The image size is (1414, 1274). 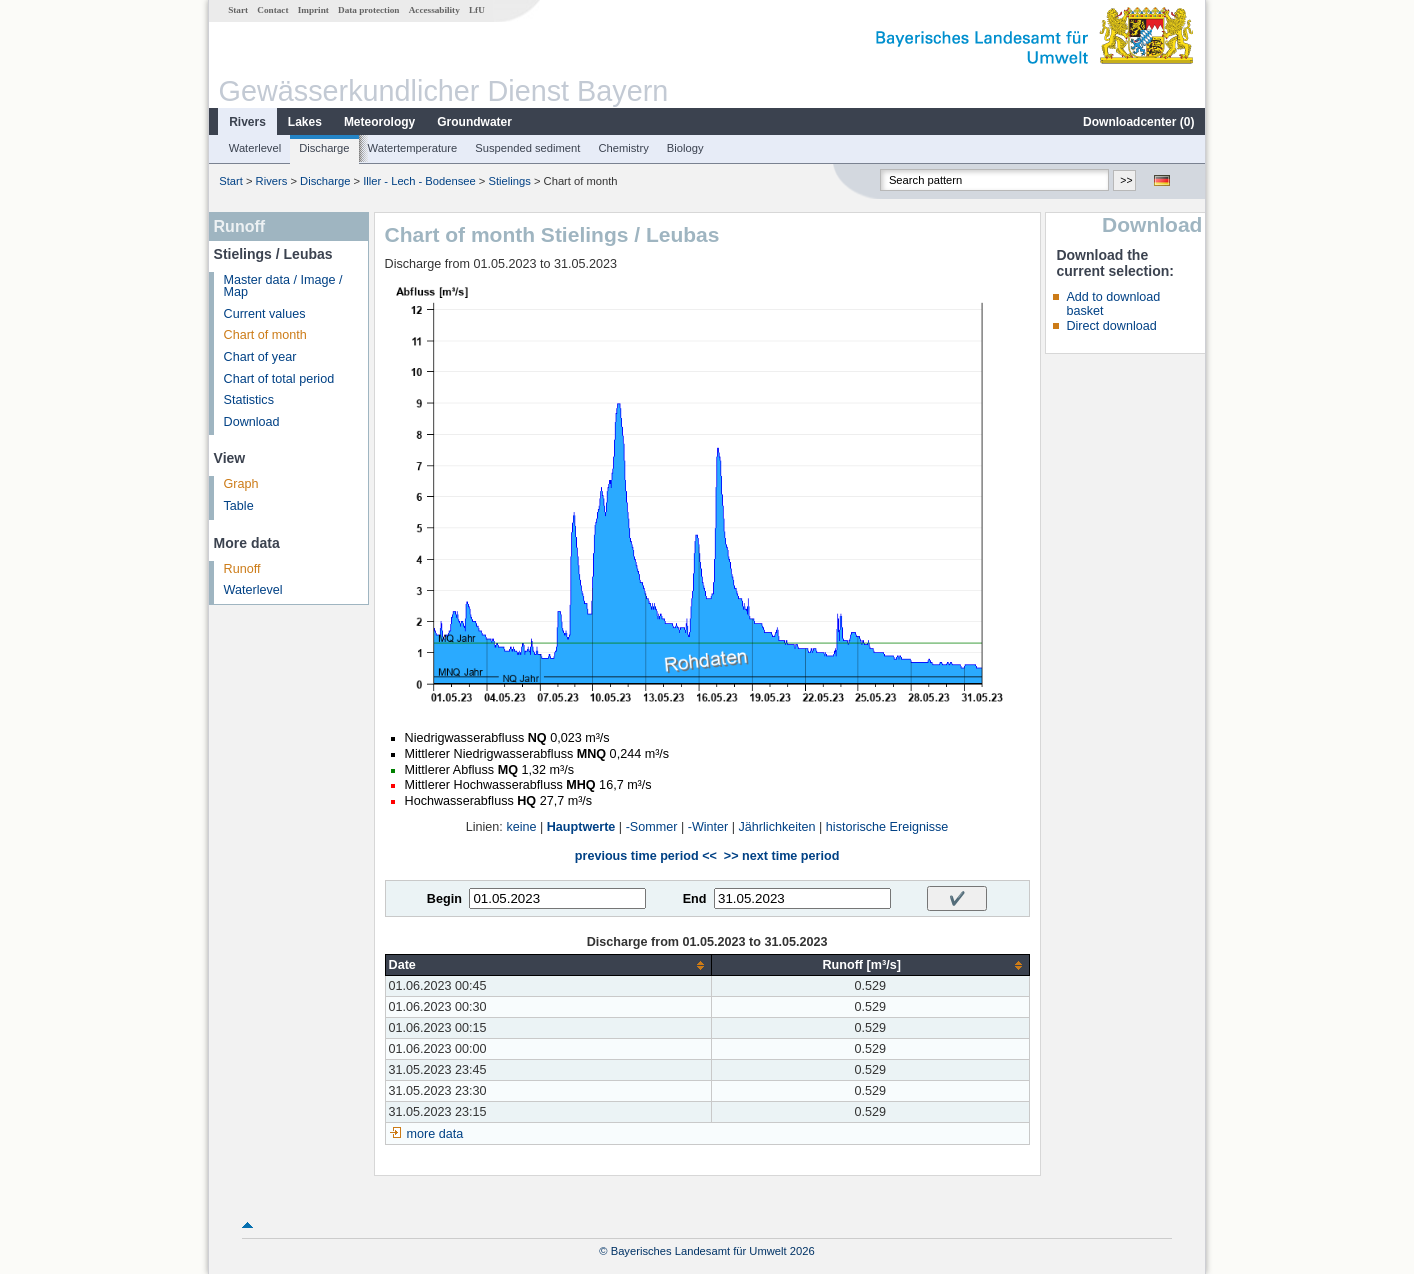 What do you see at coordinates (1138, 122) in the screenshot?
I see `Downloadcenter ()` at bounding box center [1138, 122].